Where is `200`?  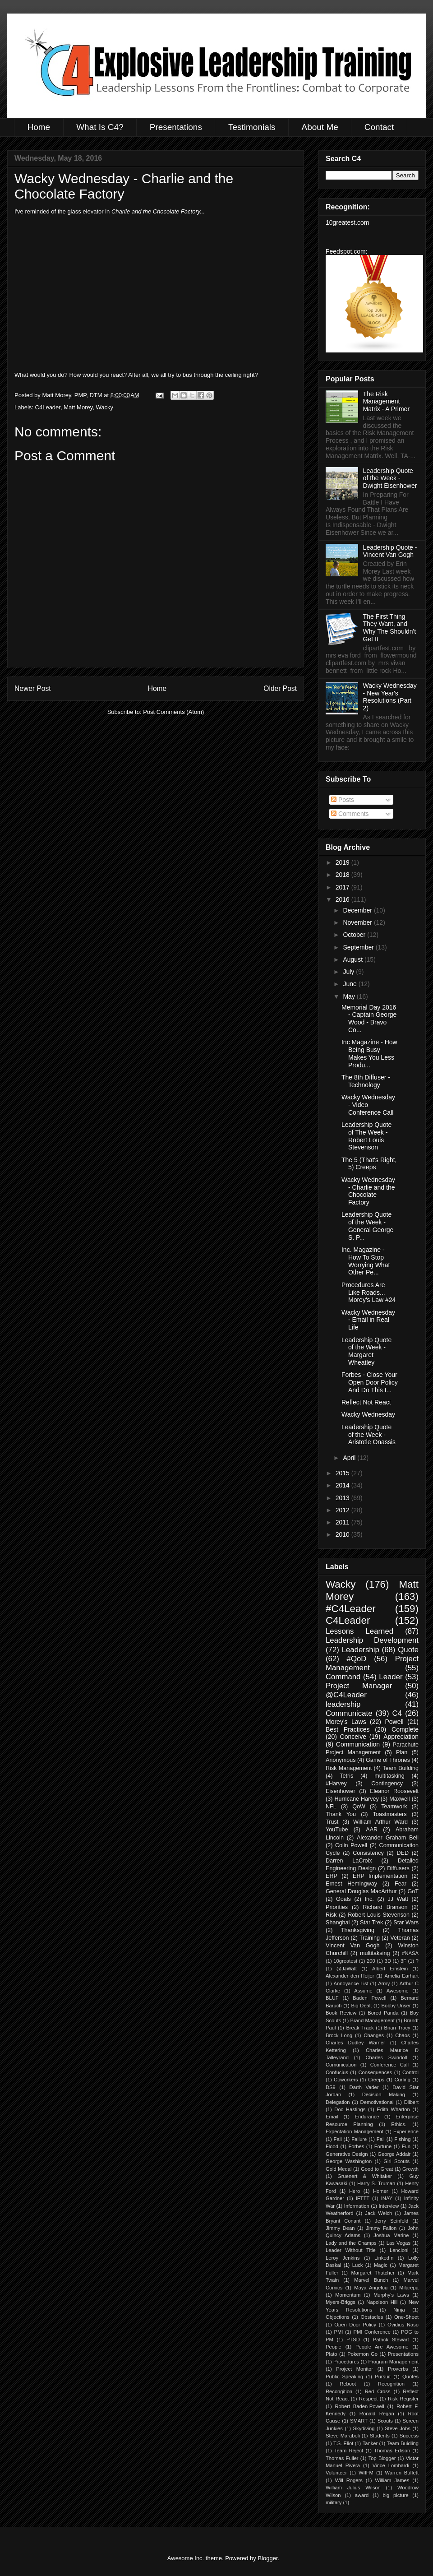
200 is located at coordinates (371, 1961).